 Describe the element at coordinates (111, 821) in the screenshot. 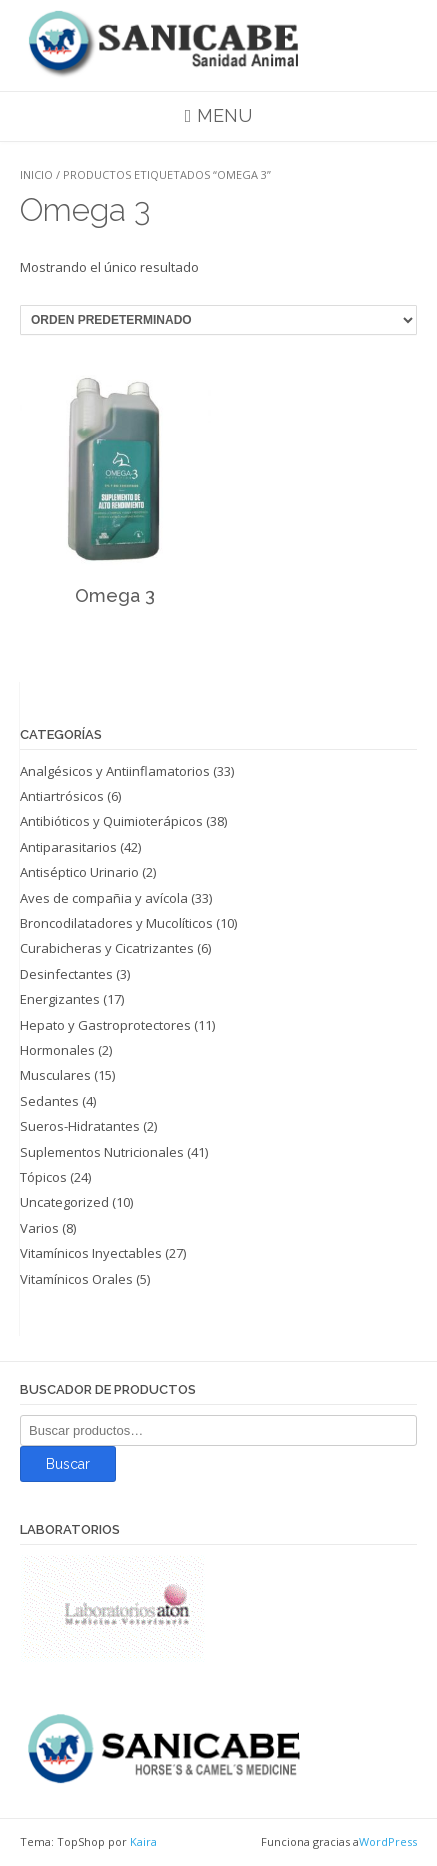

I see `Antibióticos y Quimioterápicos` at that location.